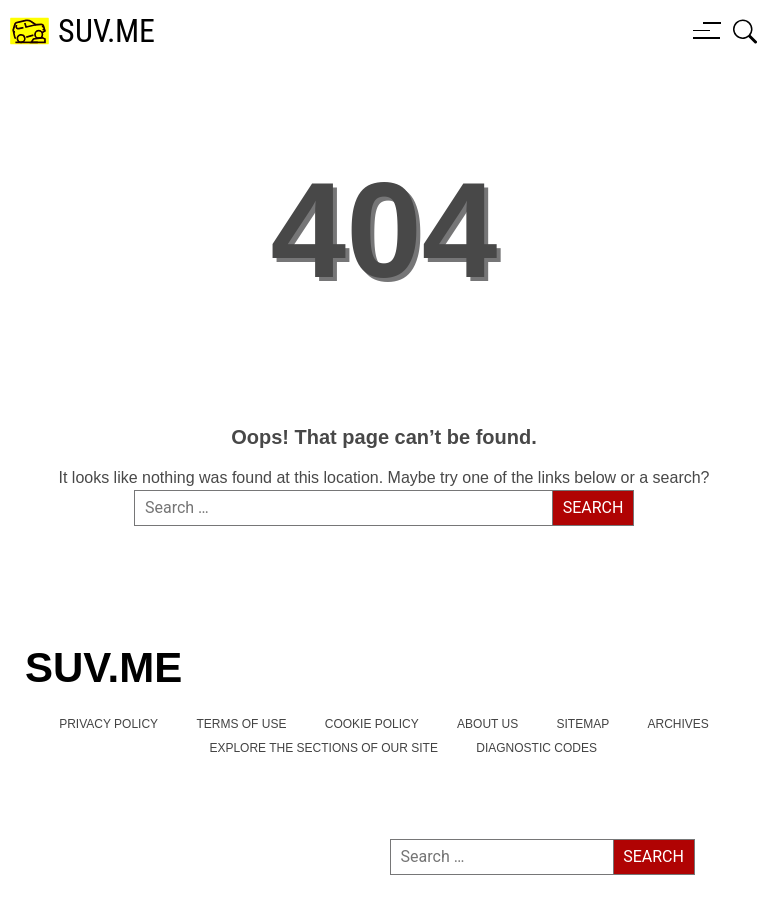  Describe the element at coordinates (82, 31) in the screenshot. I see `[SUV.ME's homepage]` at that location.